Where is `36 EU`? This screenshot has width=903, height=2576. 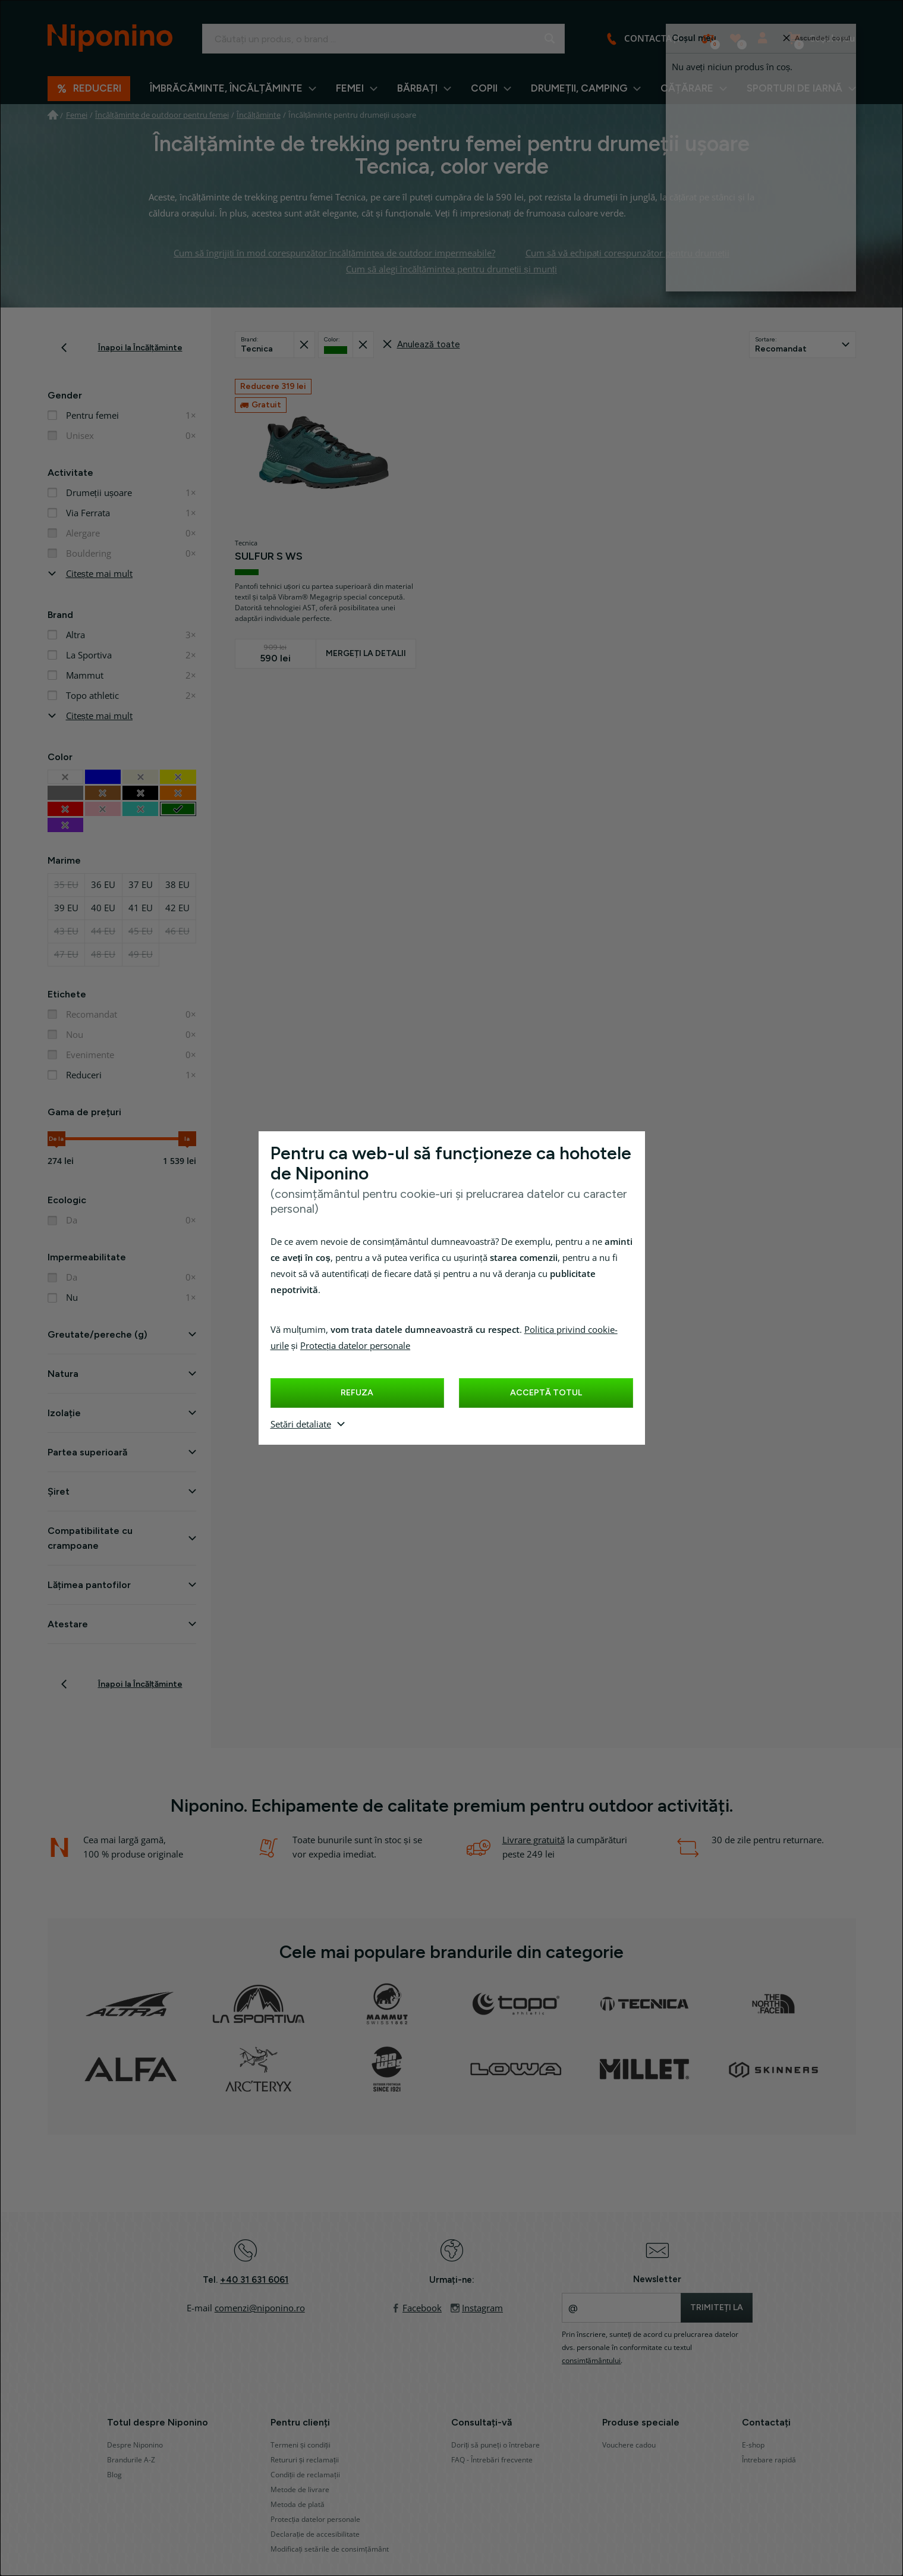 36 EU is located at coordinates (103, 885).